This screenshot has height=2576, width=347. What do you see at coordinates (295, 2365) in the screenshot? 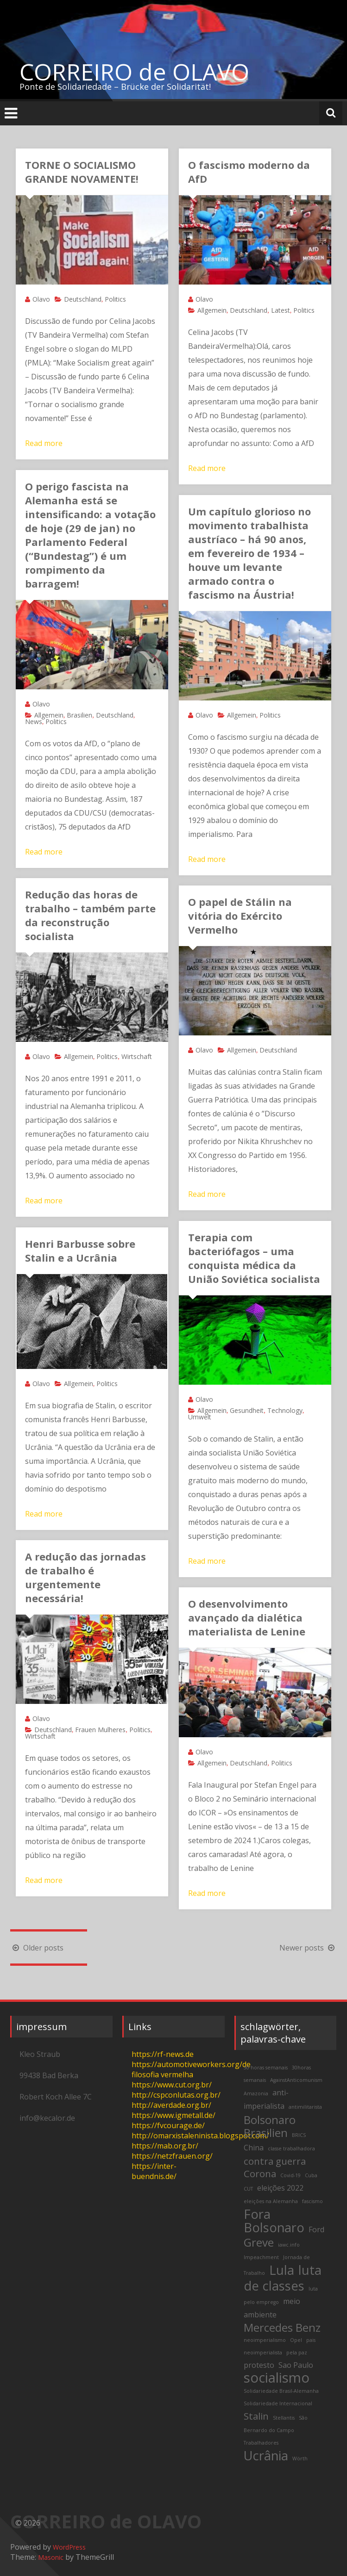
I see `Sao Paulo [Sao Paulo (3 items)]` at bounding box center [295, 2365].